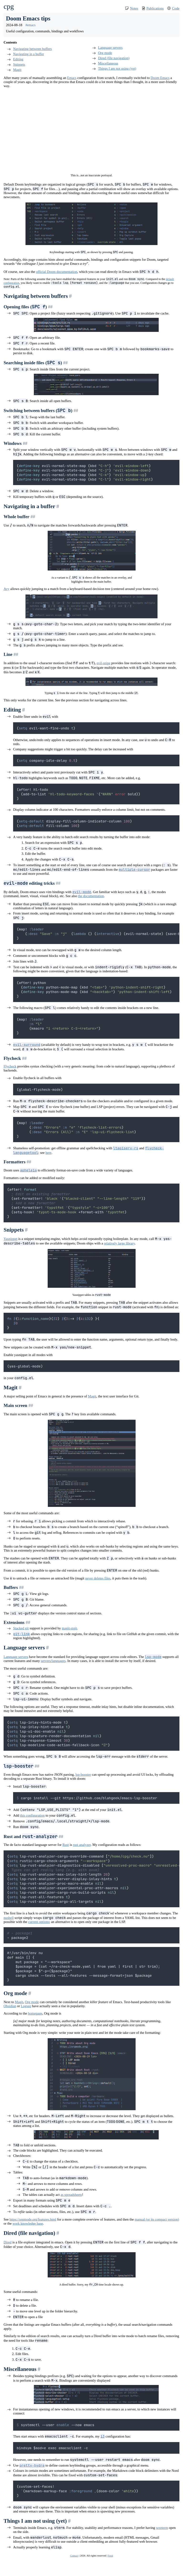 The image size is (183, 2576). What do you see at coordinates (157, 2235) in the screenshot?
I see `manual (or its compact version)` at bounding box center [157, 2235].